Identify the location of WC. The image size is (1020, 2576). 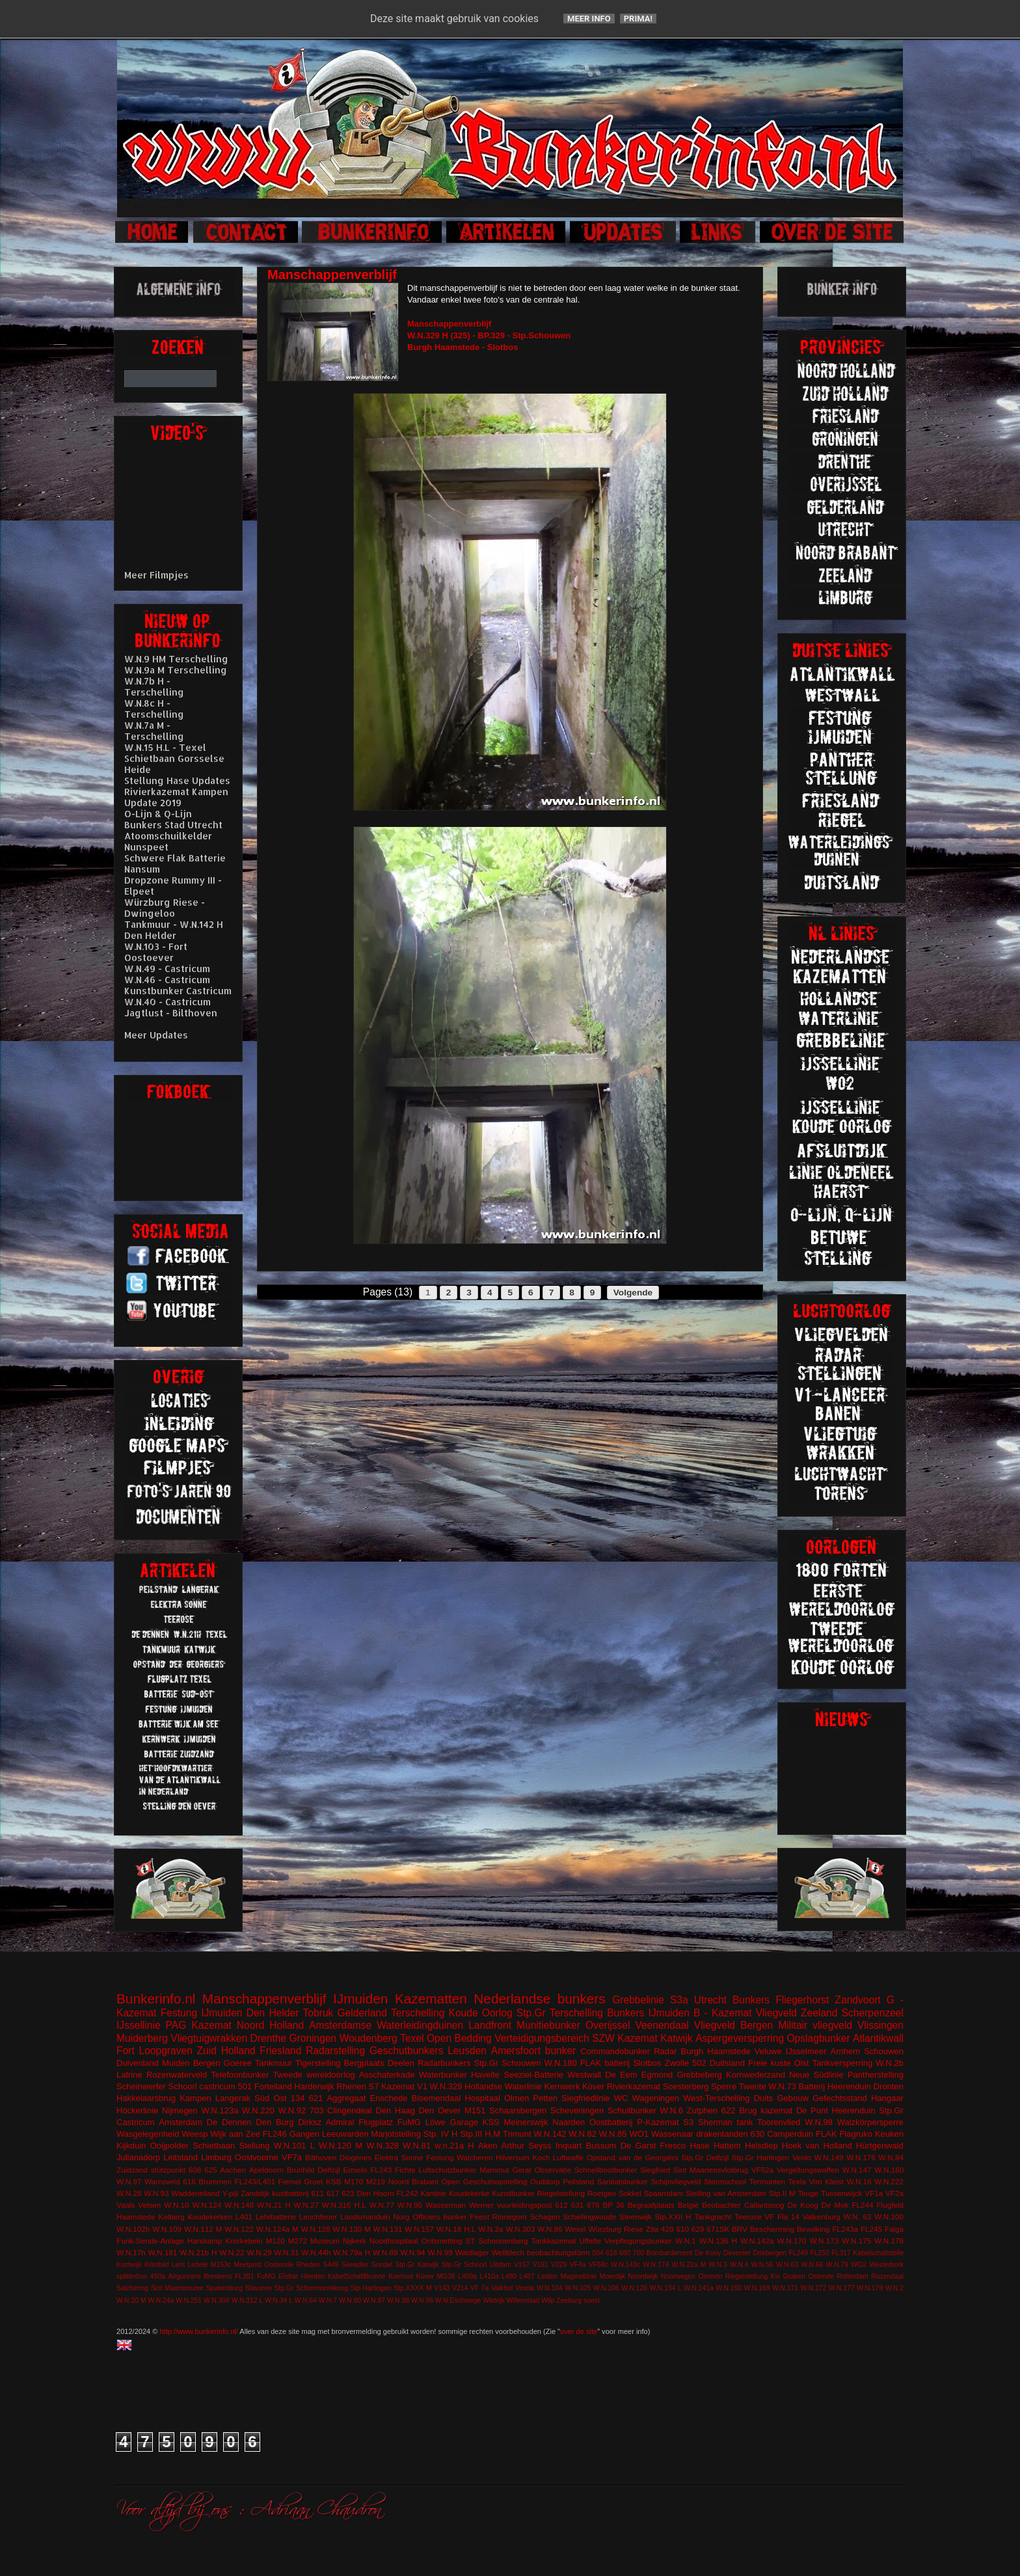
(621, 2098).